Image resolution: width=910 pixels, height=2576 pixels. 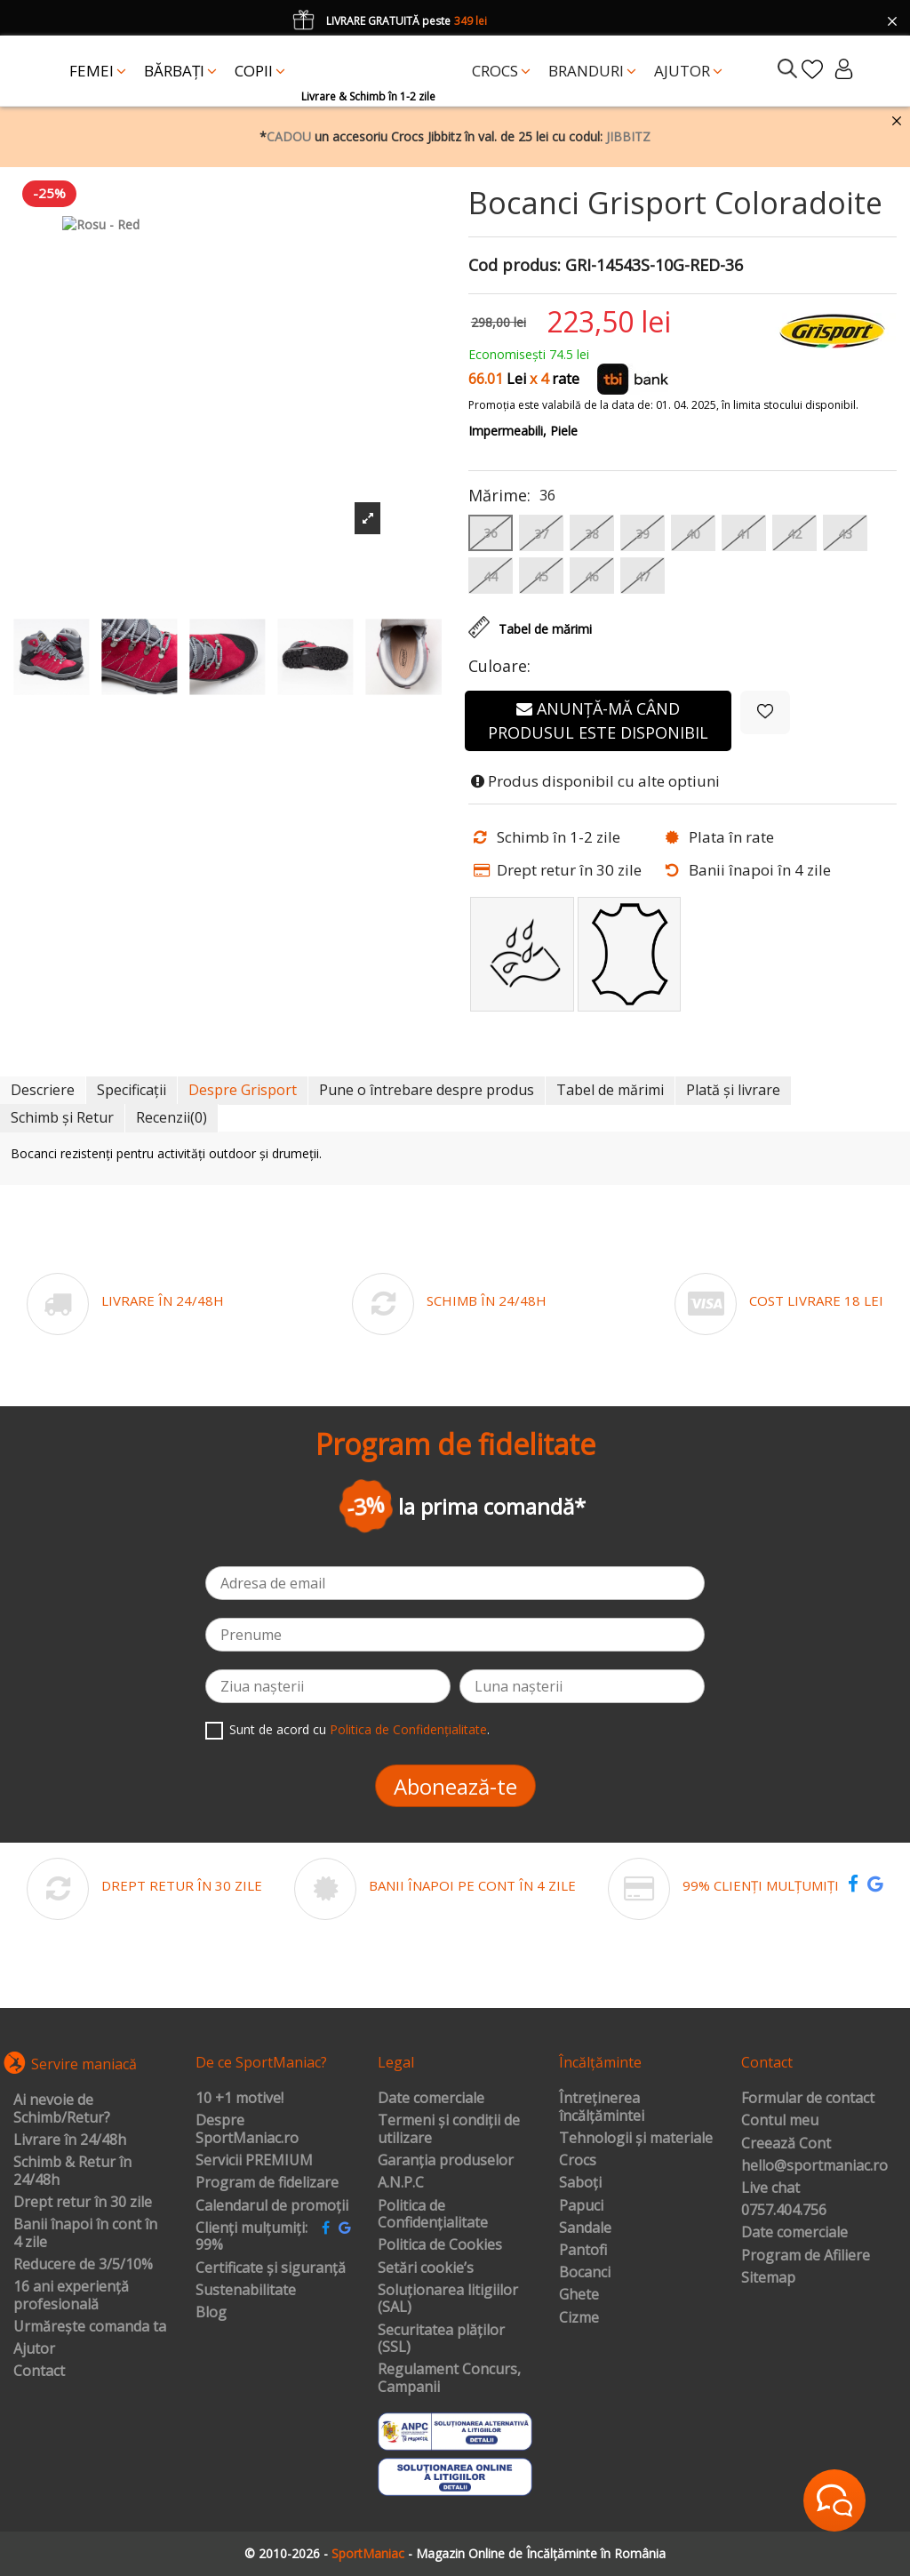 What do you see at coordinates (254, 2161) in the screenshot?
I see `Servicii PREMIUM` at bounding box center [254, 2161].